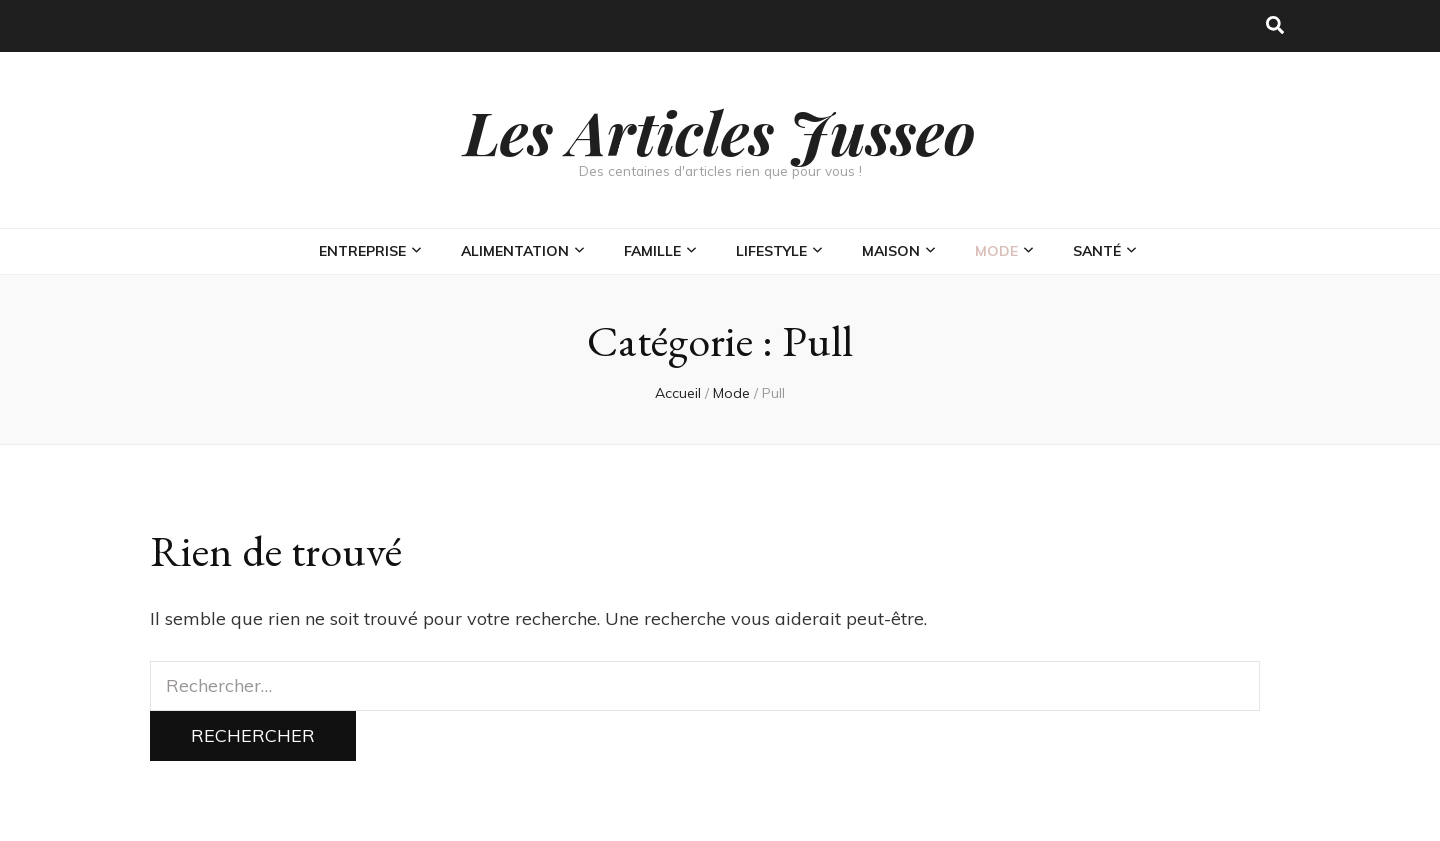  I want to click on Les Articles Jusseo, so click(720, 131).